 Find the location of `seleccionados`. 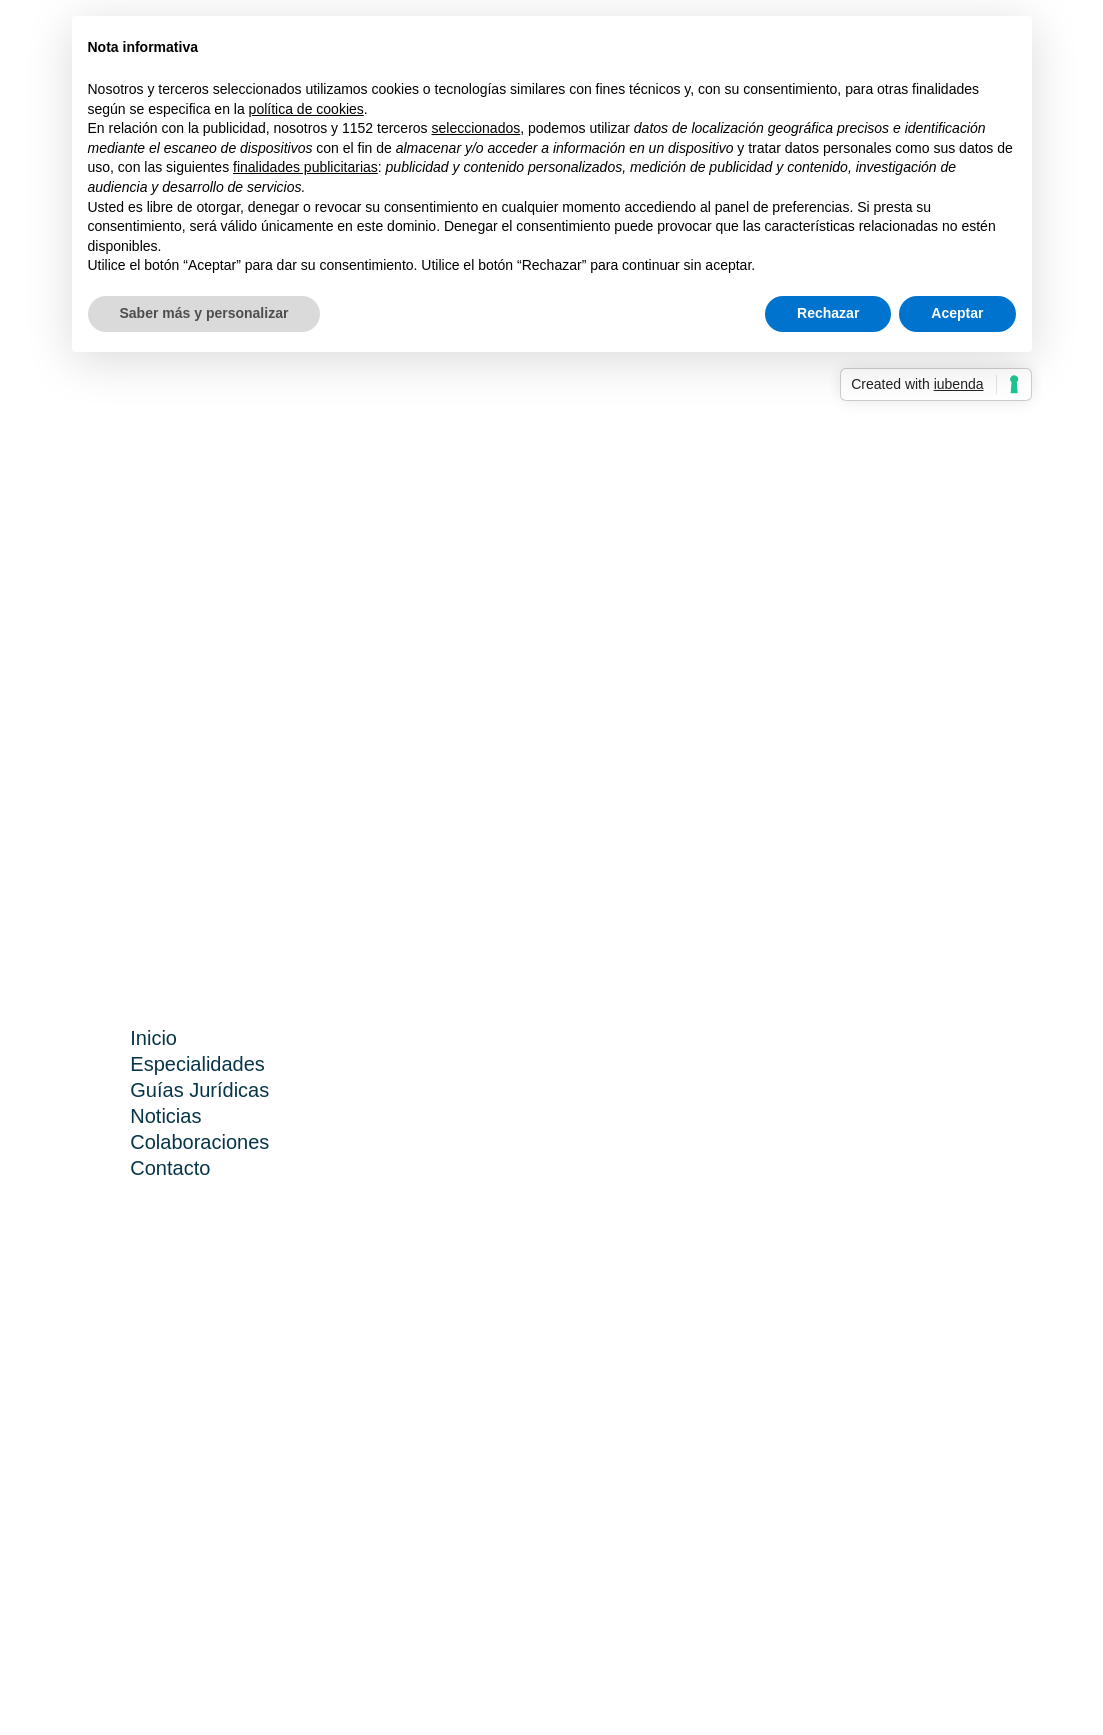

seleccionados is located at coordinates (475, 128).